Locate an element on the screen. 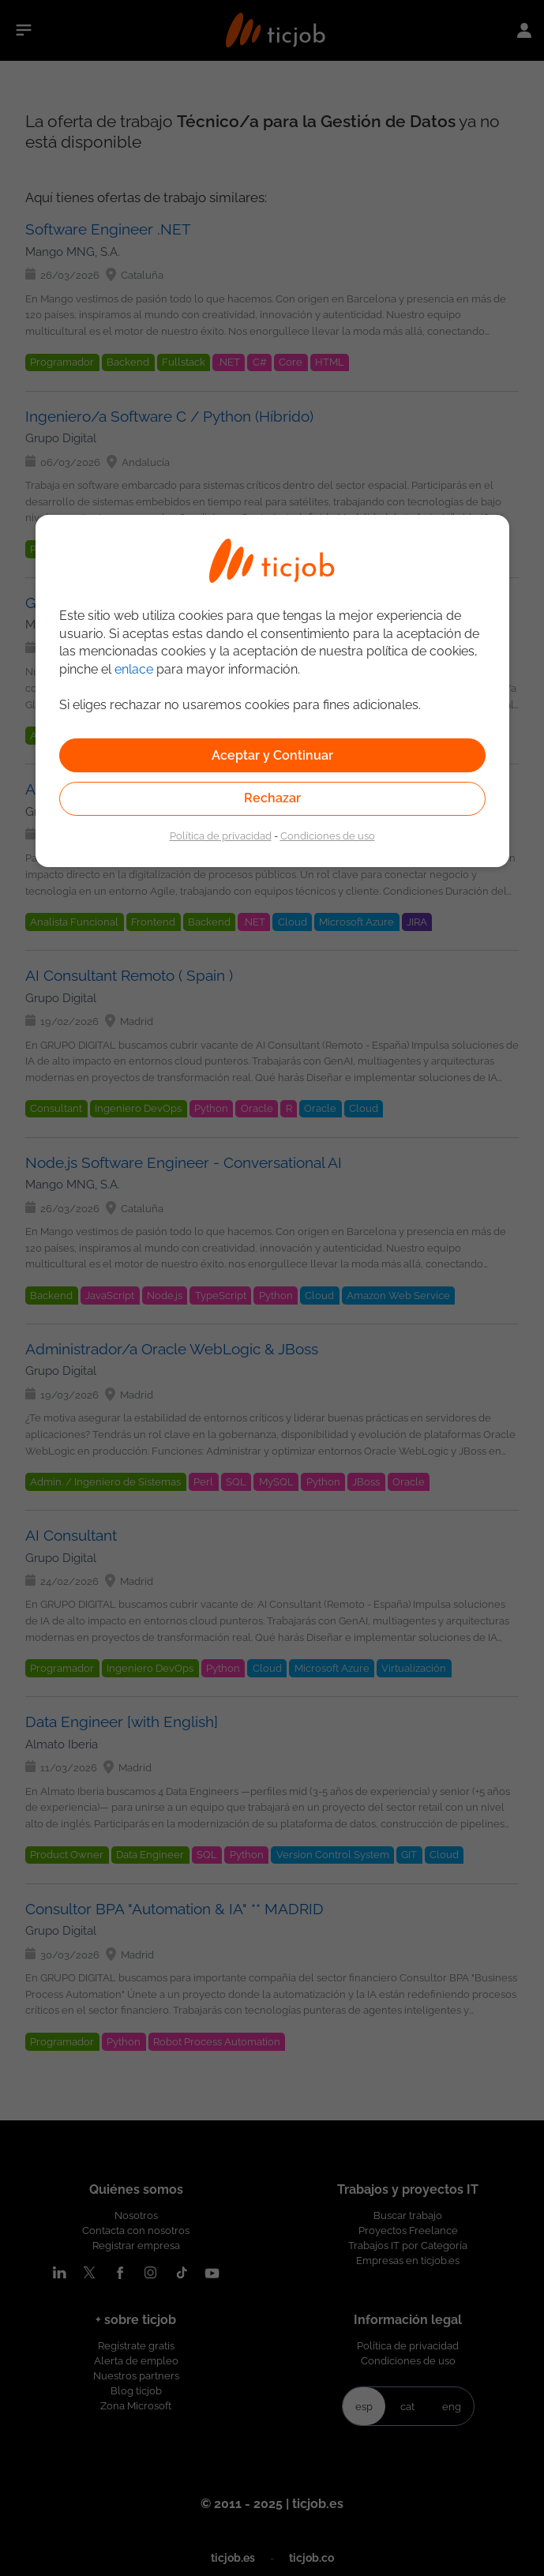  Política de privacidad is located at coordinates (221, 835).